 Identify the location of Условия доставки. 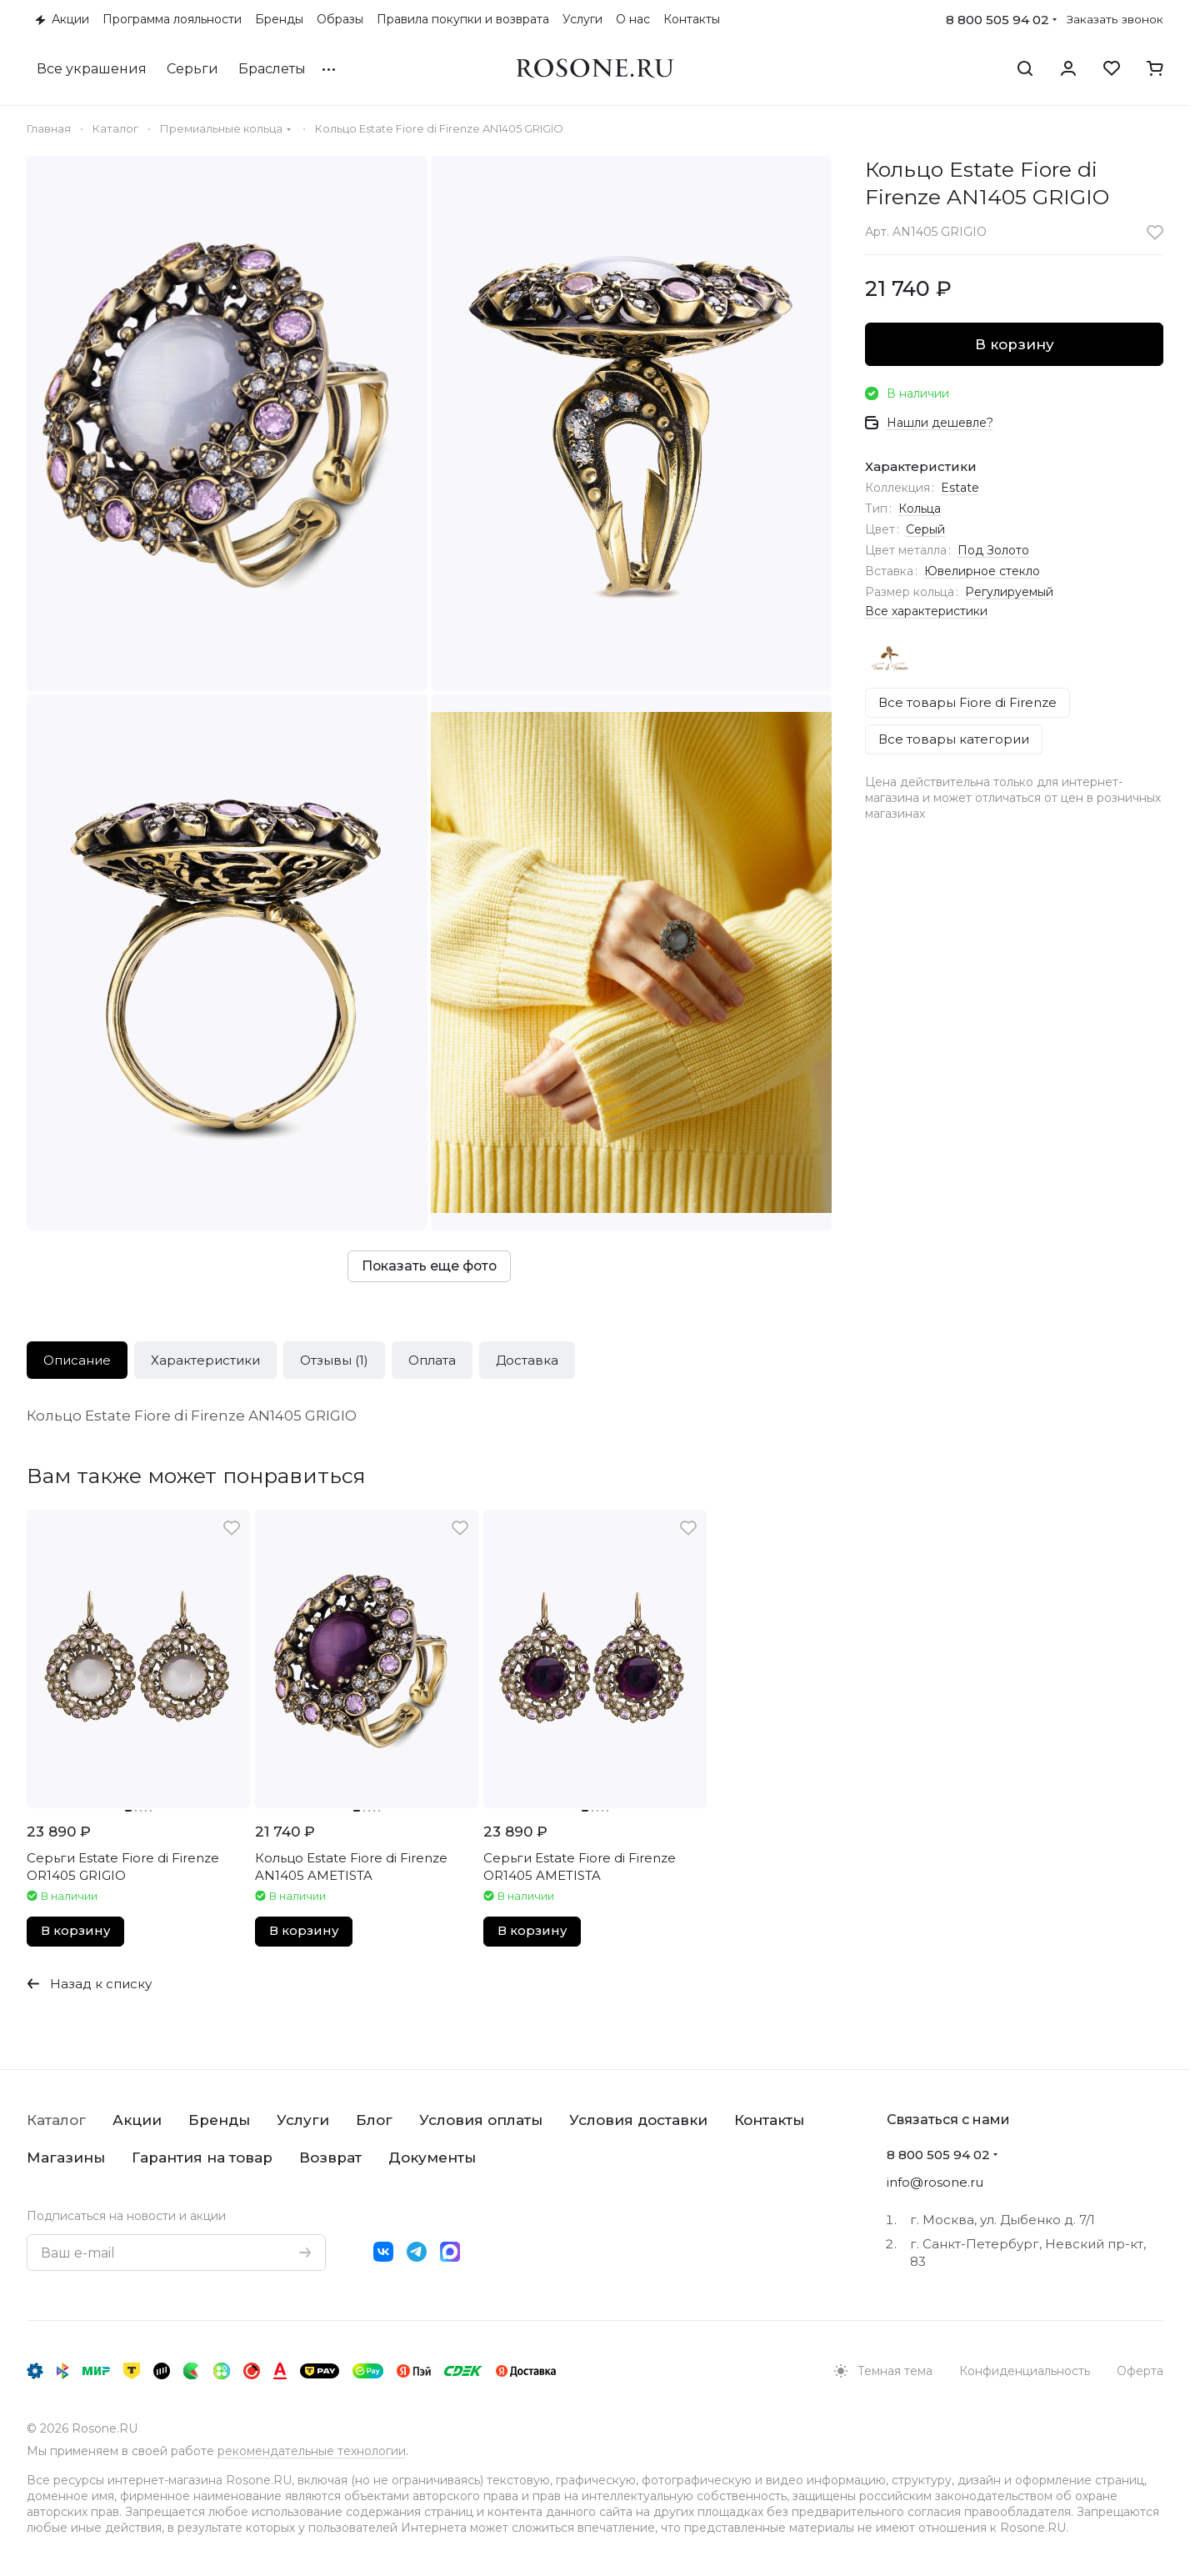
(638, 2120).